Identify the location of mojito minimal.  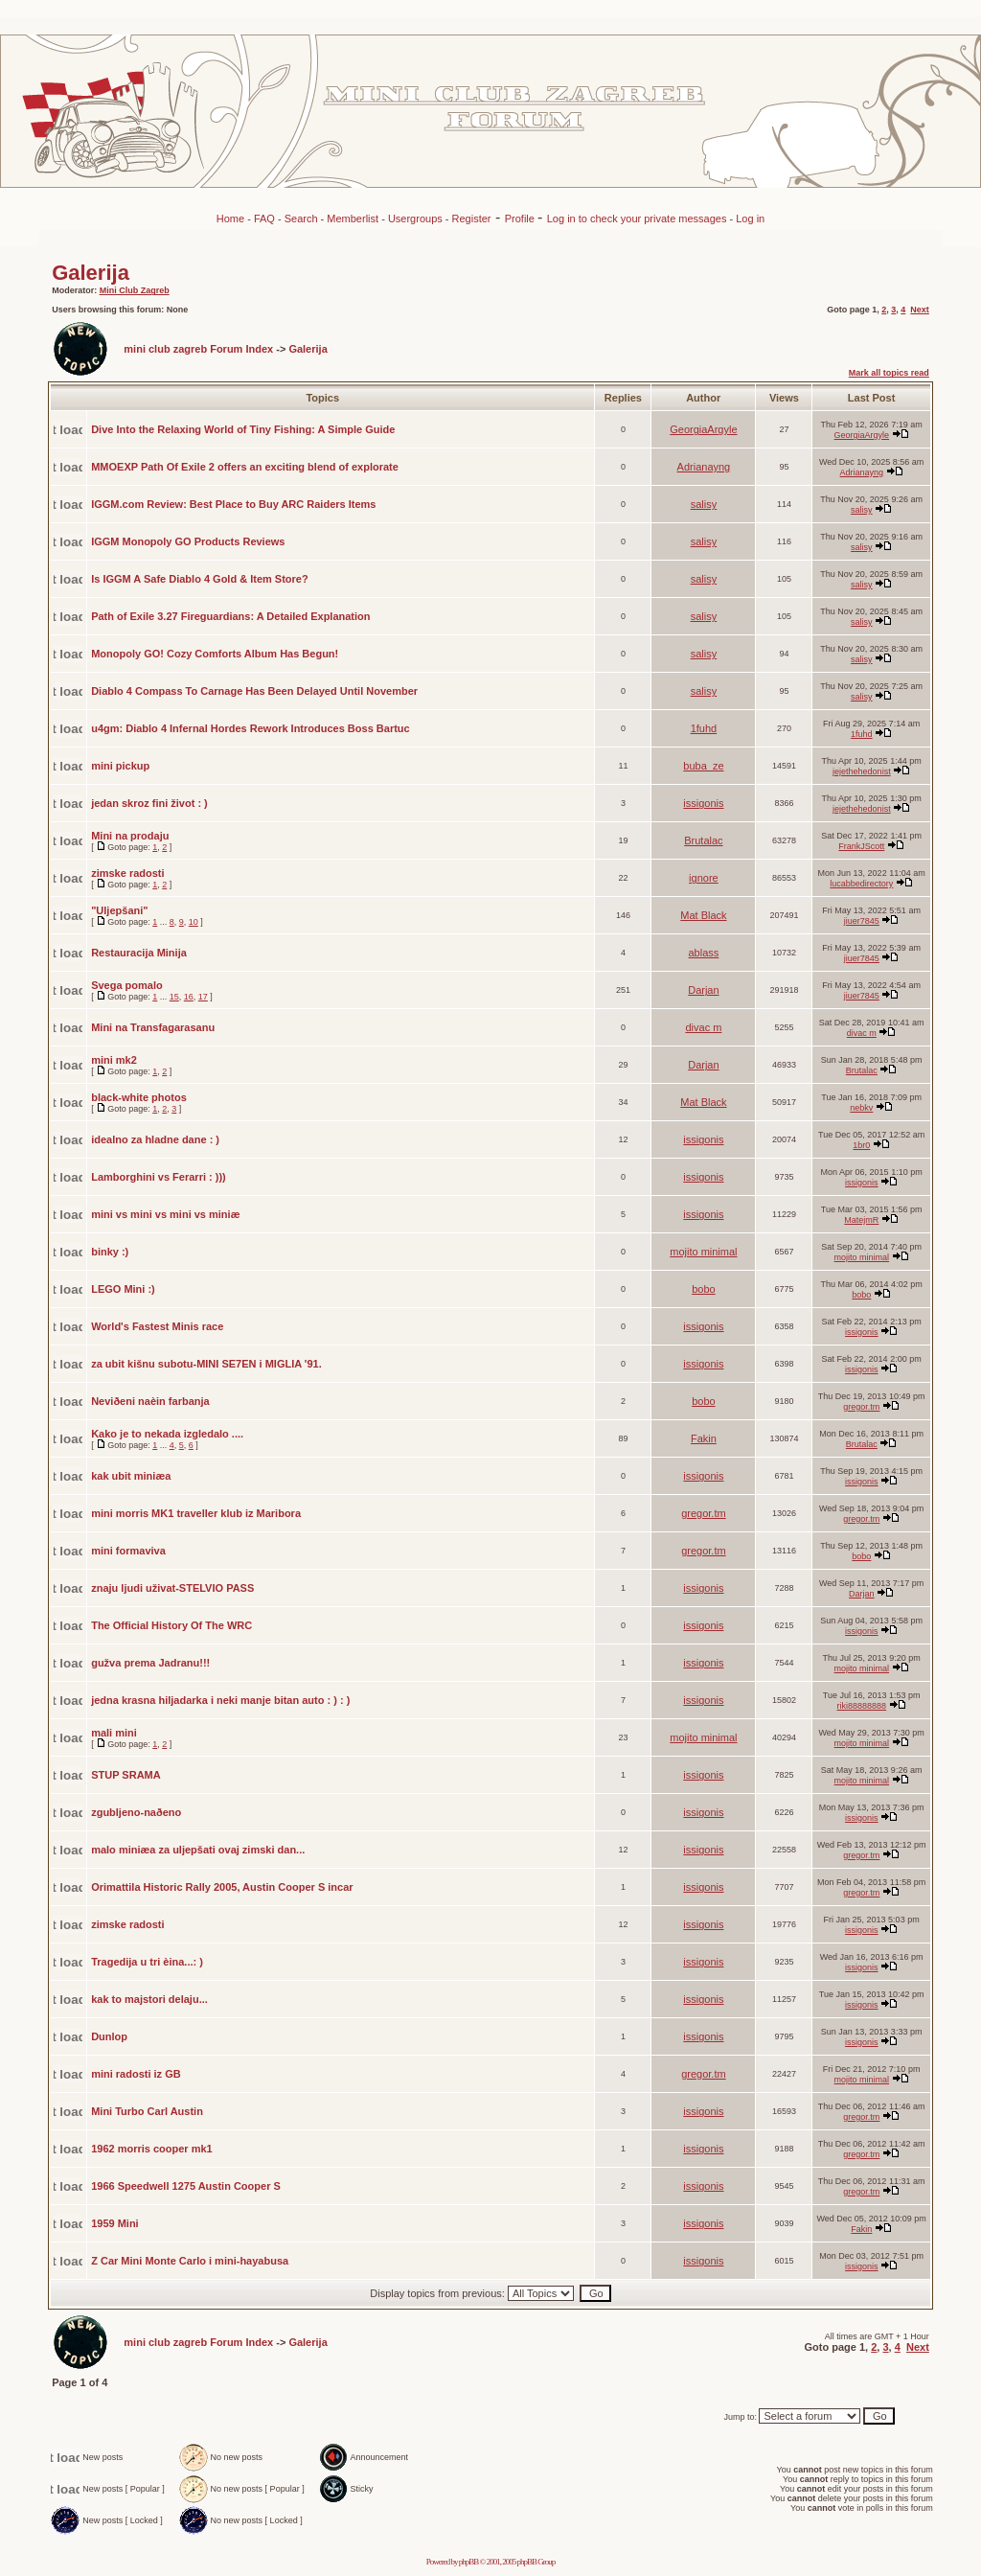
(703, 1251).